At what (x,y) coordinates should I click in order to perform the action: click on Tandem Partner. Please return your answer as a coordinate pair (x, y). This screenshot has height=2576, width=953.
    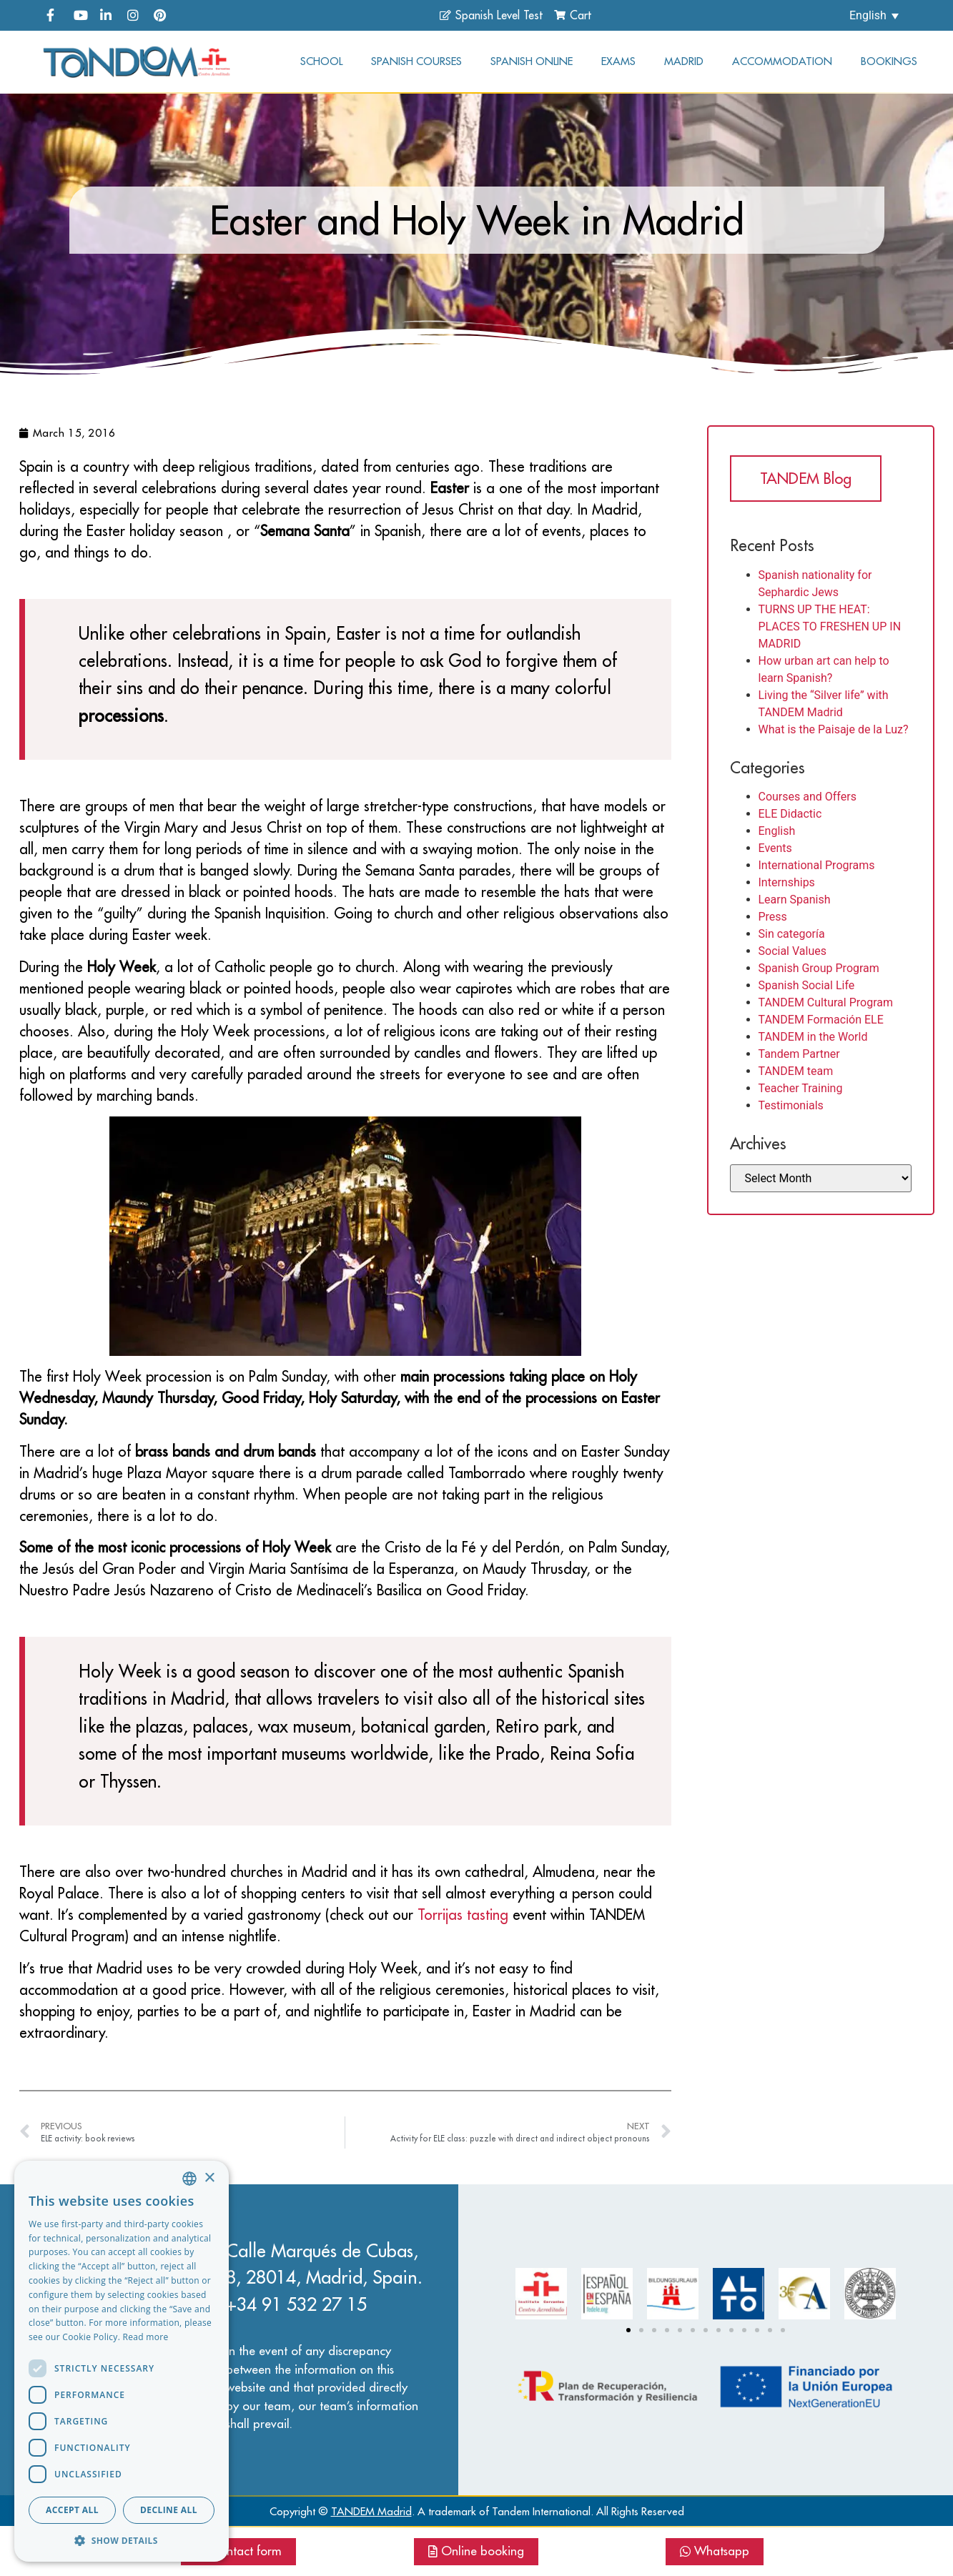
    Looking at the image, I should click on (799, 1054).